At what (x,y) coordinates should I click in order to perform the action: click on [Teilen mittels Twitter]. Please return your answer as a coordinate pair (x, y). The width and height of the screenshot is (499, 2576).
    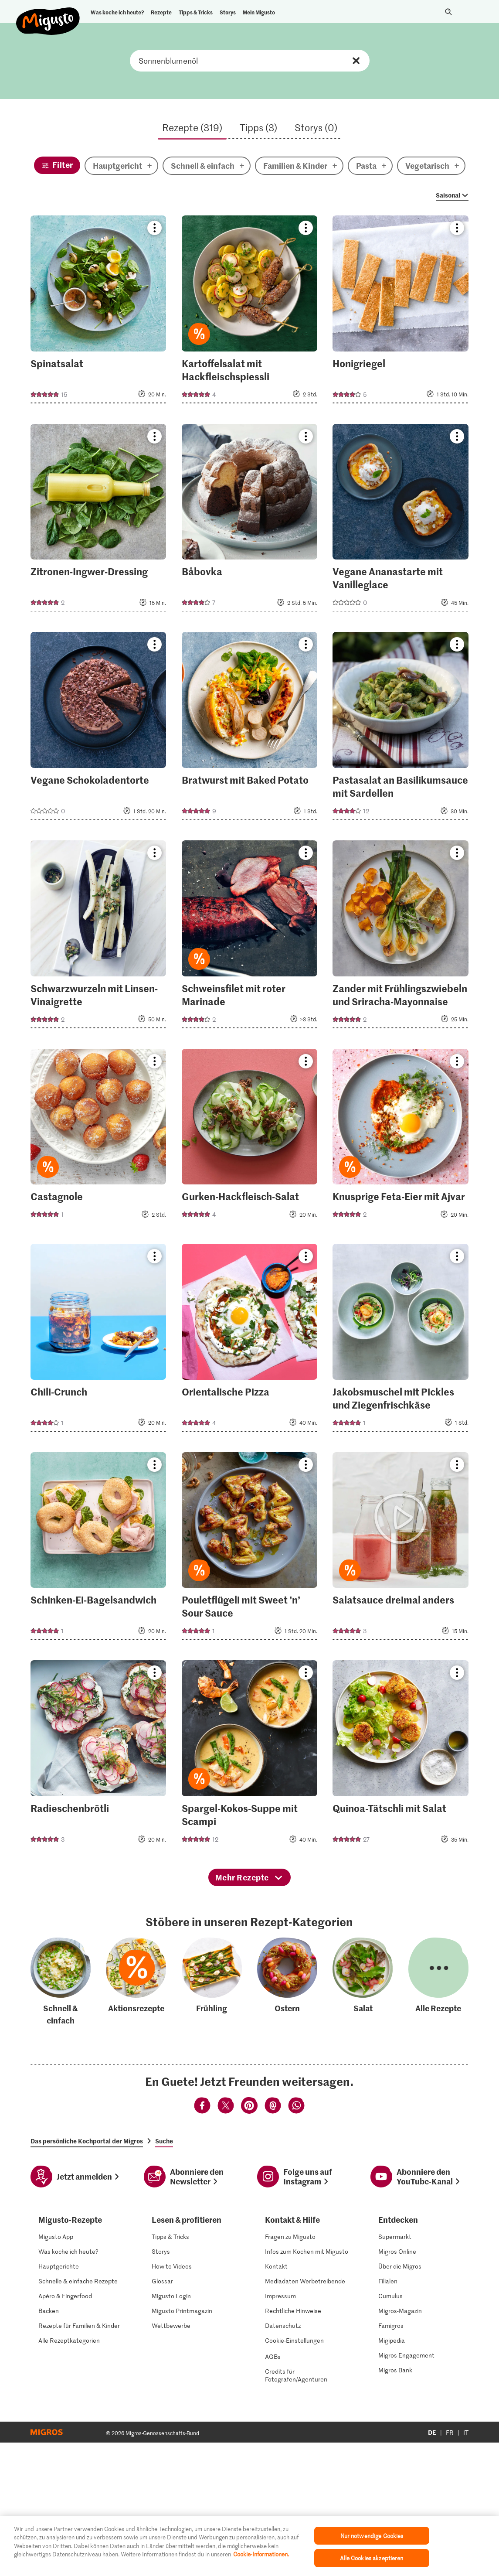
    Looking at the image, I should click on (225, 2243).